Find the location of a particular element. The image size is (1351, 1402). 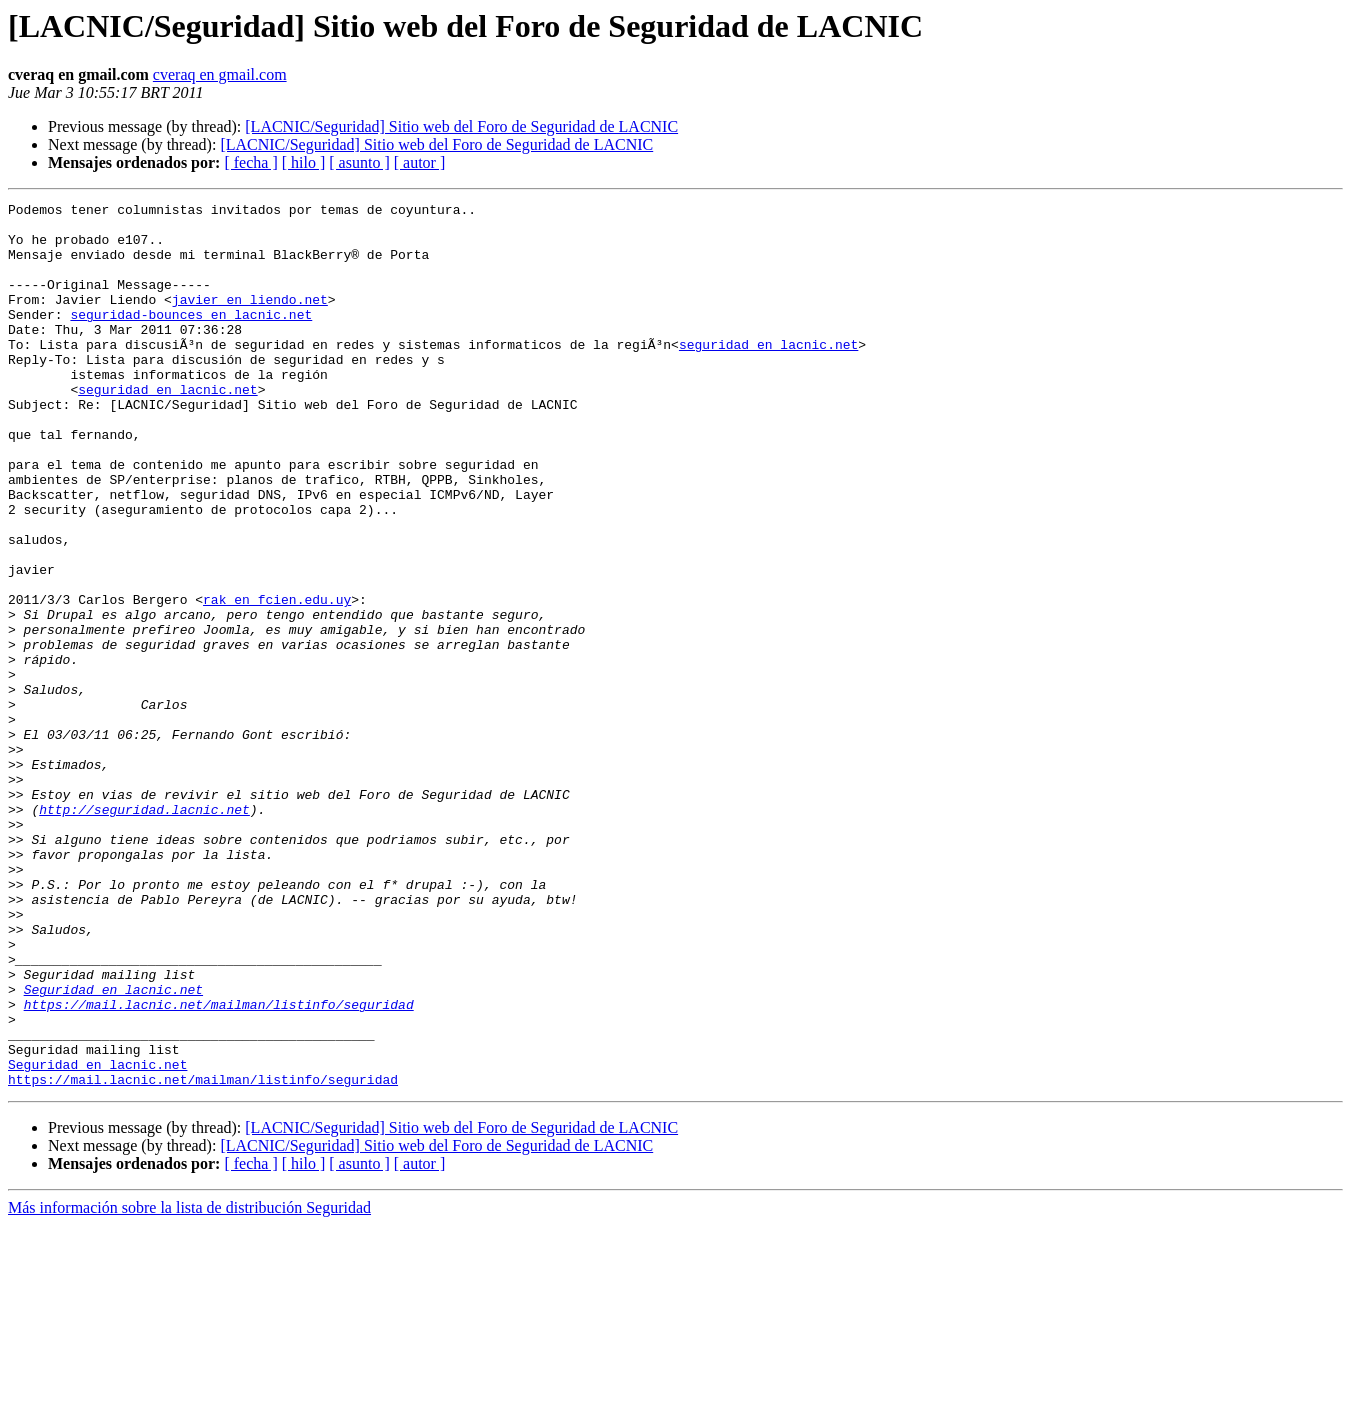

javier en liendo.net is located at coordinates (250, 320).